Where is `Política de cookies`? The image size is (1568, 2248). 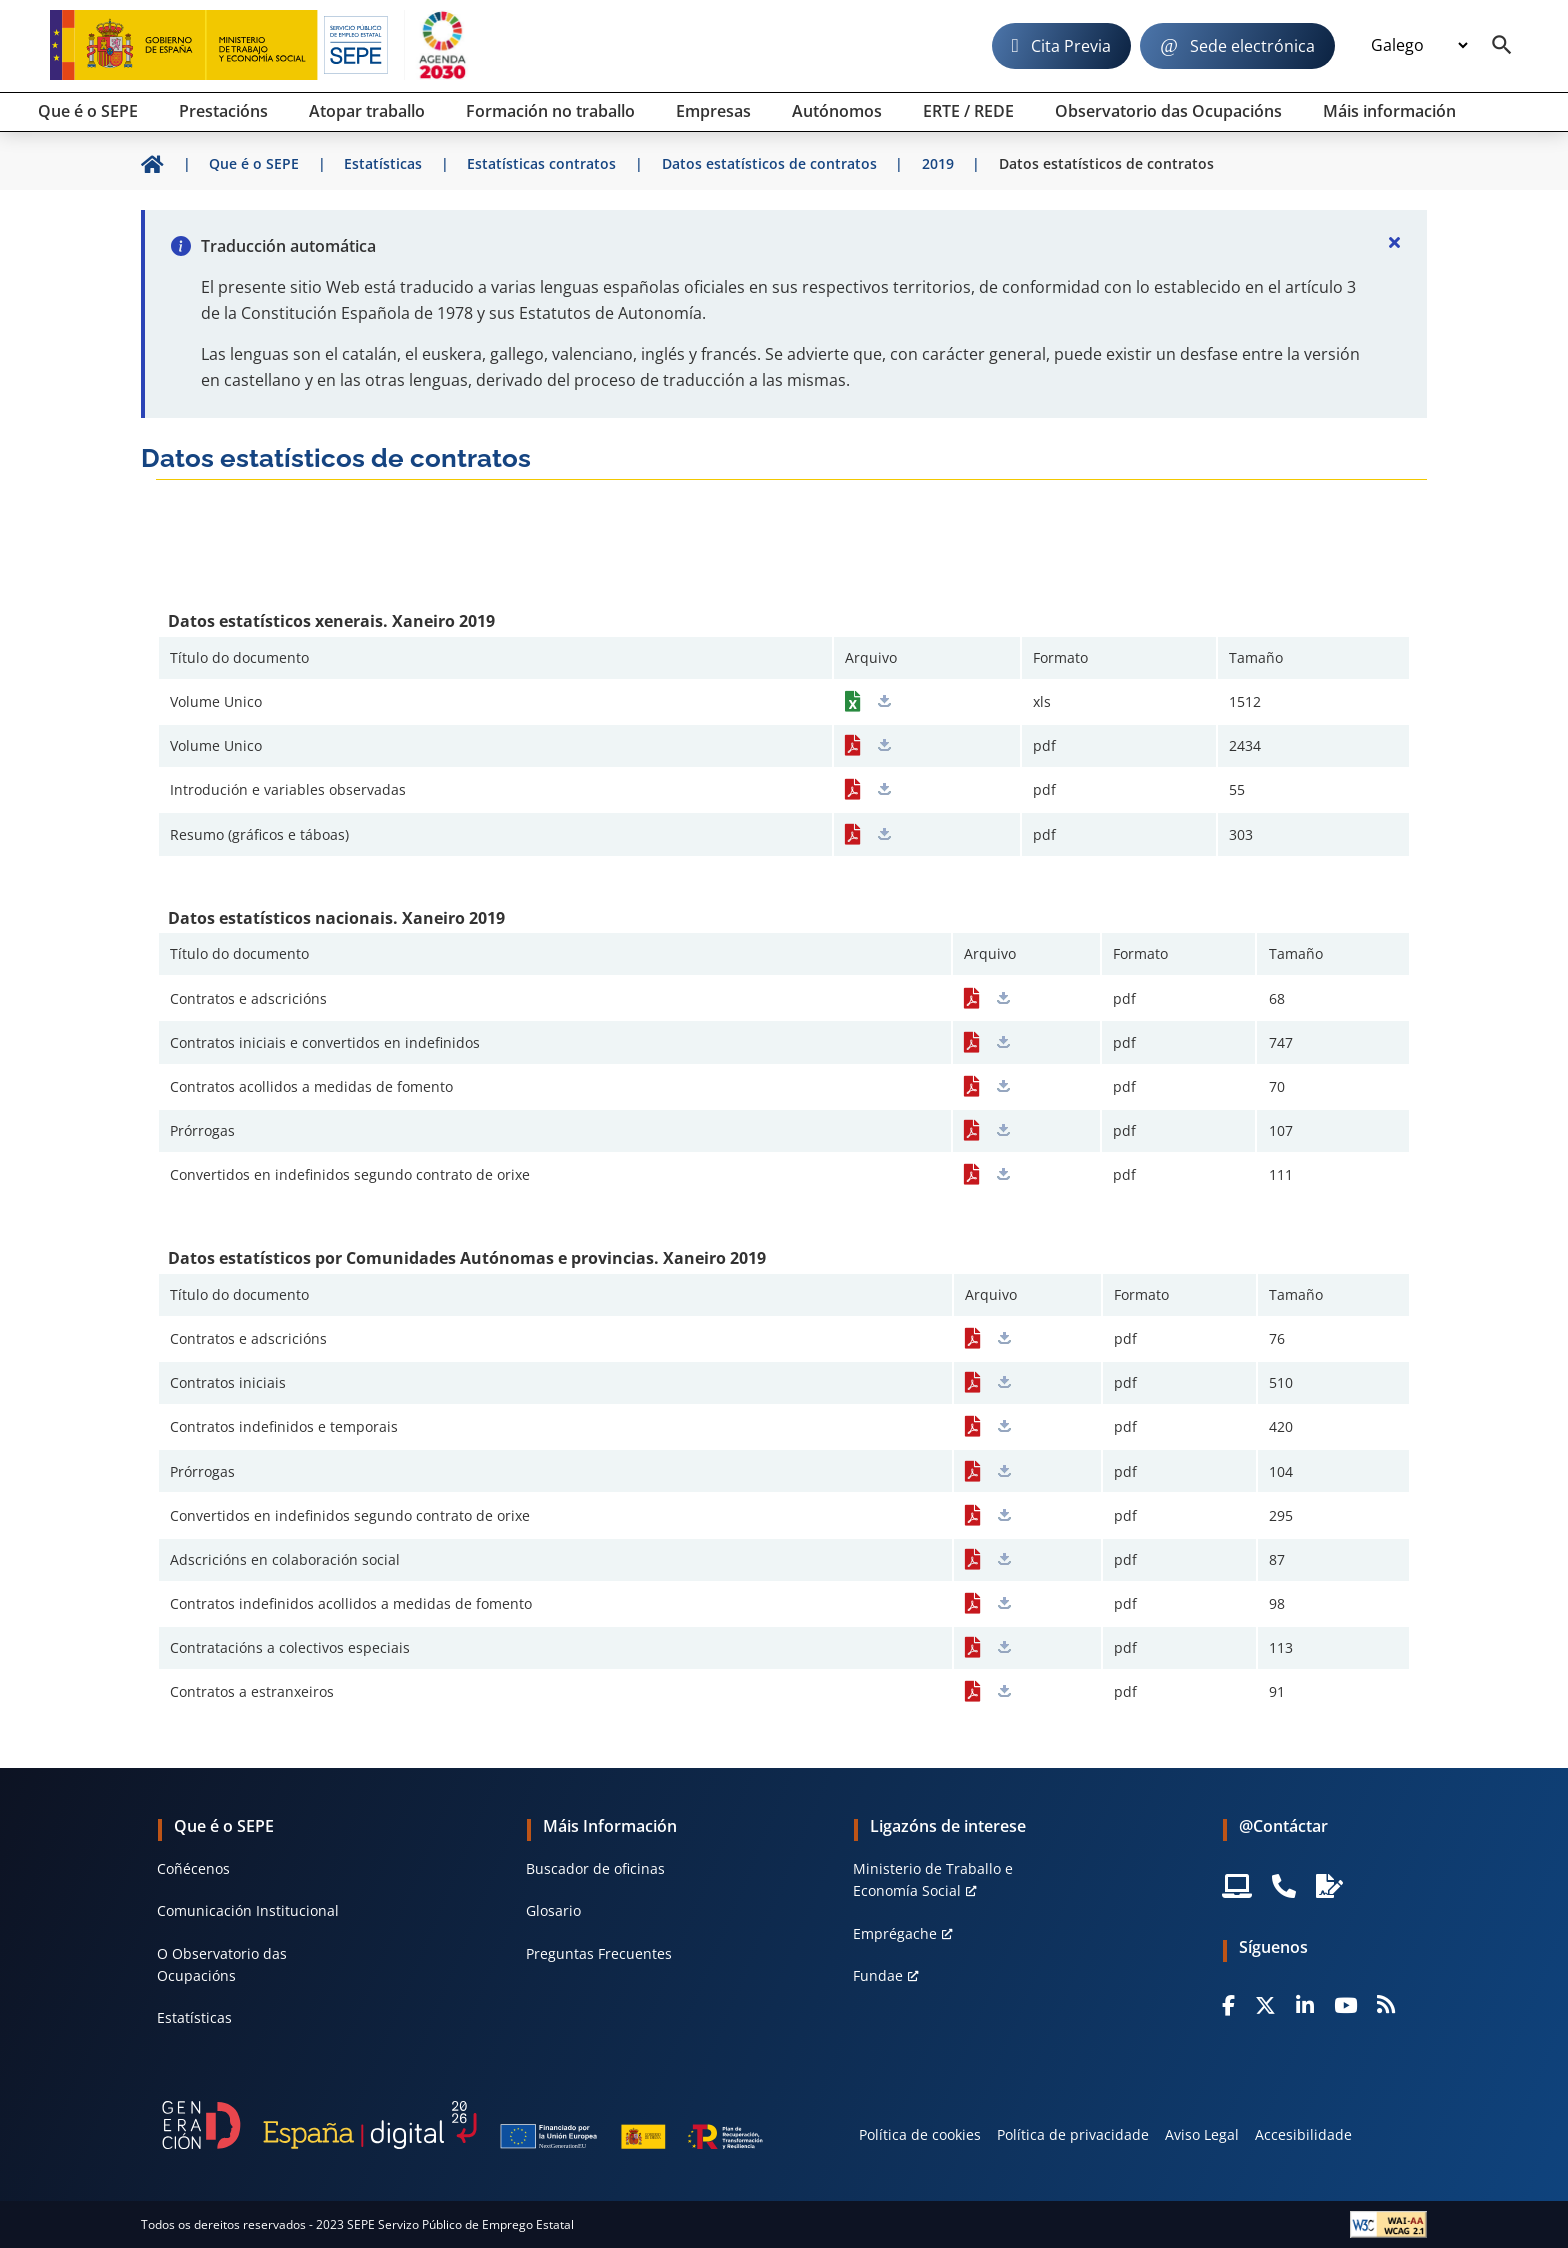
Política de cookies is located at coordinates (920, 2134).